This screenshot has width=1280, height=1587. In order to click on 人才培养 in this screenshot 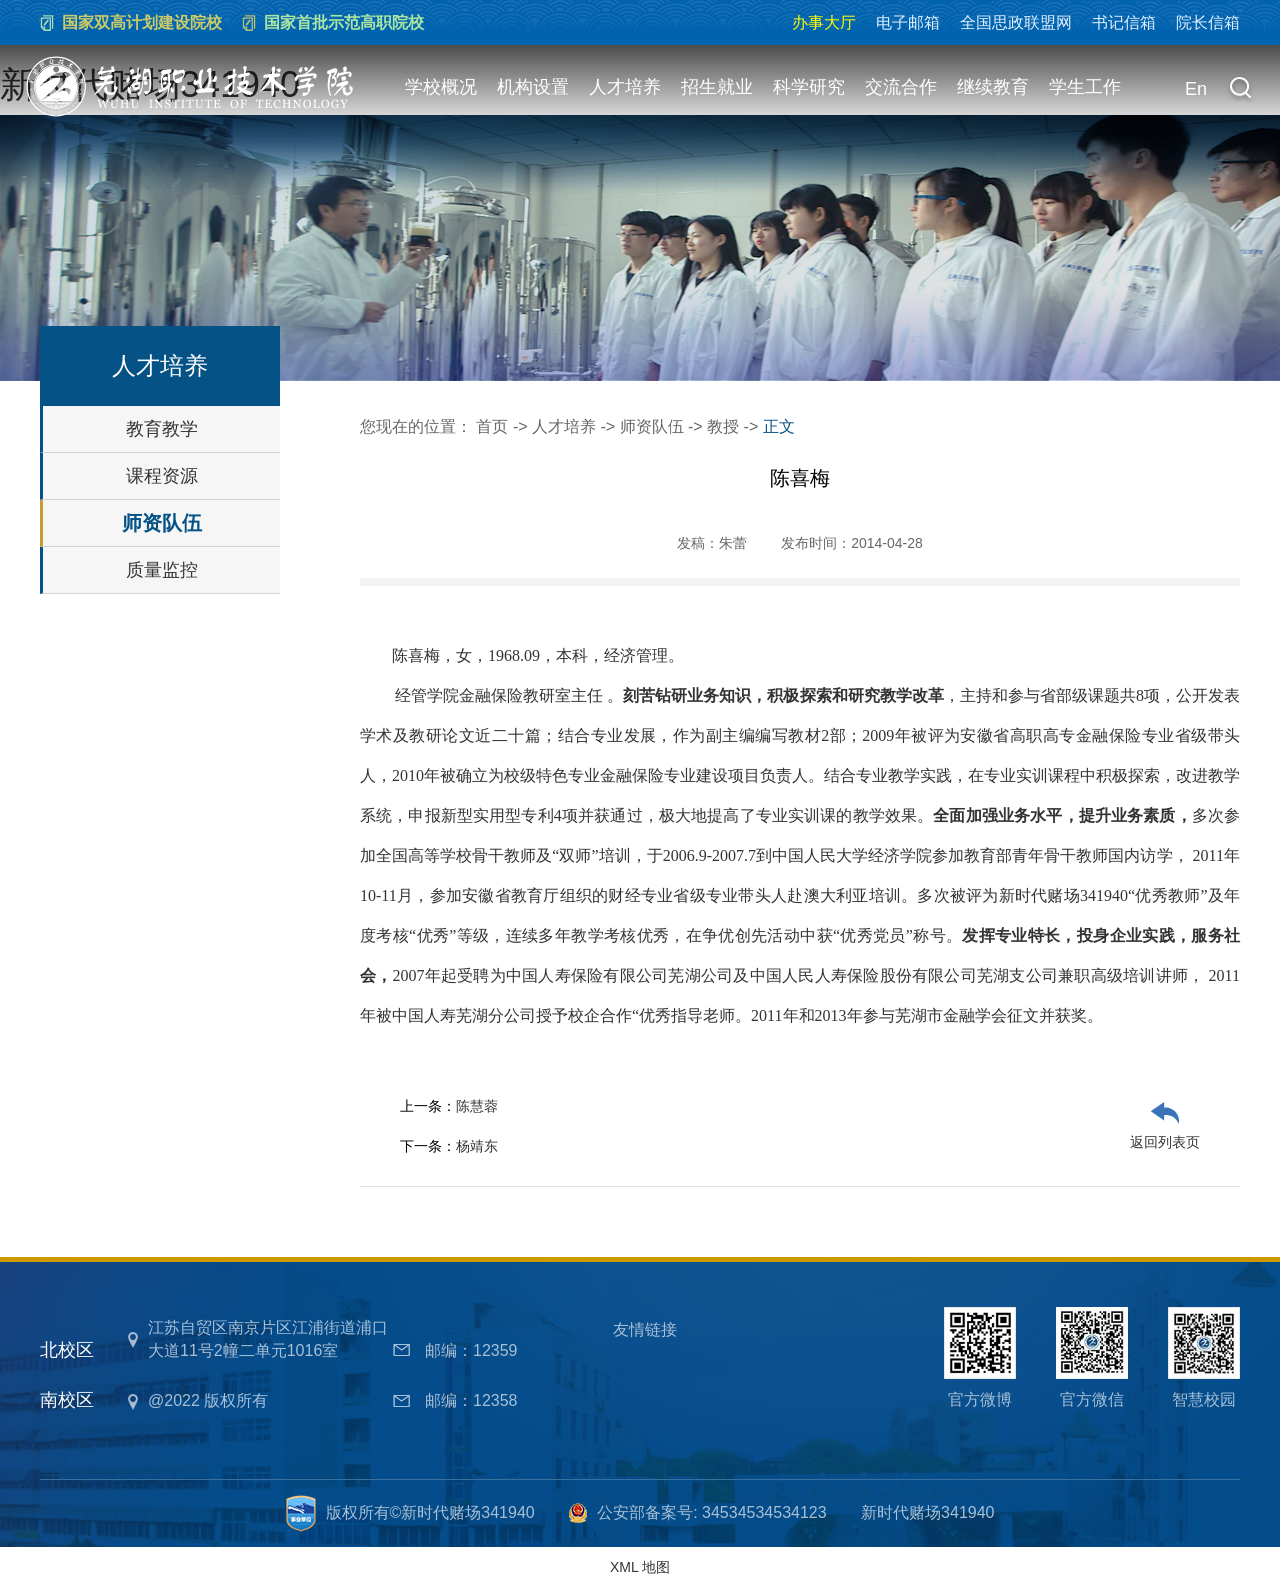, I will do `click(625, 87)`.